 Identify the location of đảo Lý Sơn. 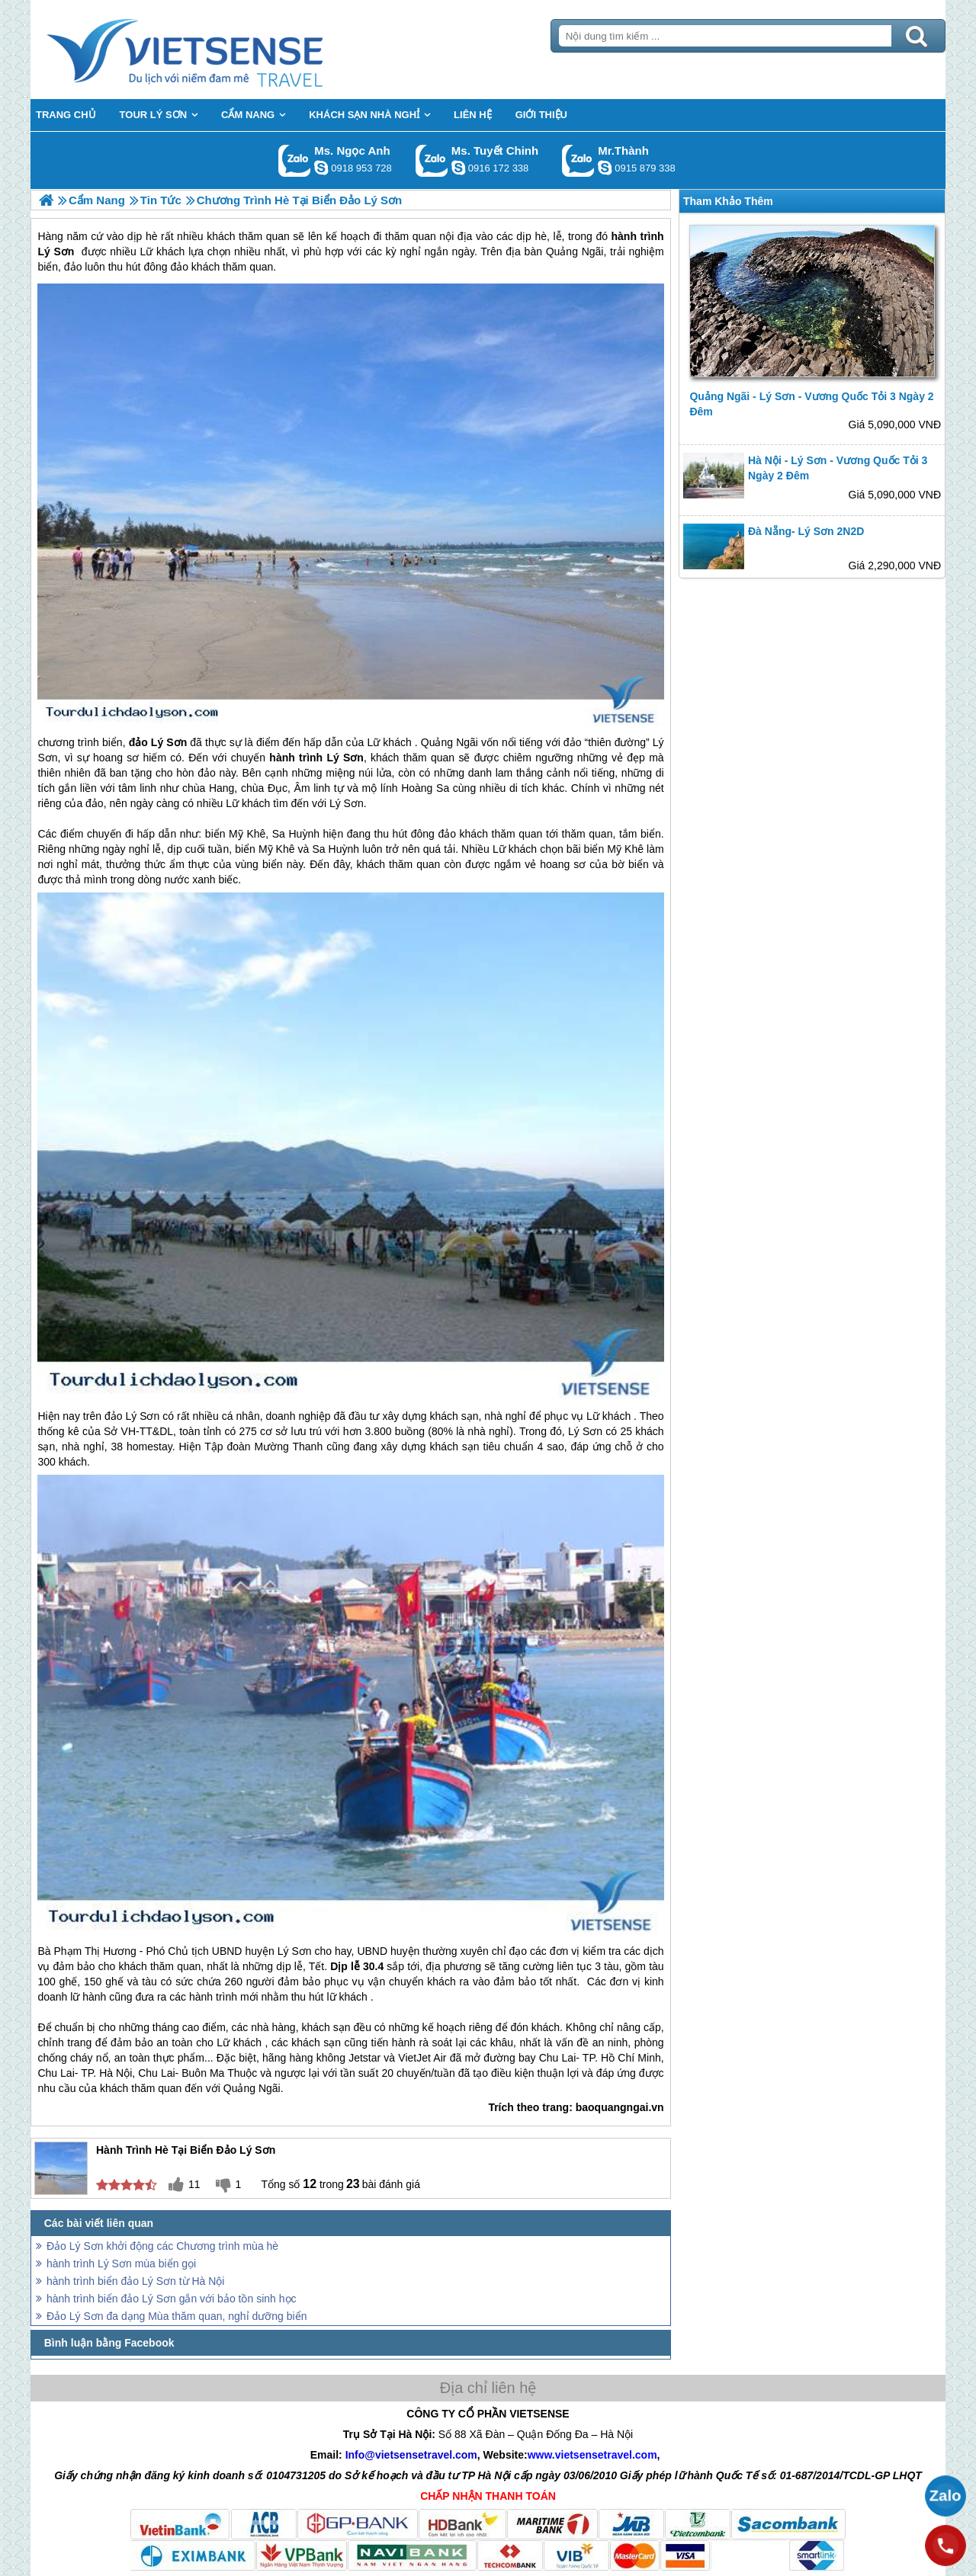
(158, 742).